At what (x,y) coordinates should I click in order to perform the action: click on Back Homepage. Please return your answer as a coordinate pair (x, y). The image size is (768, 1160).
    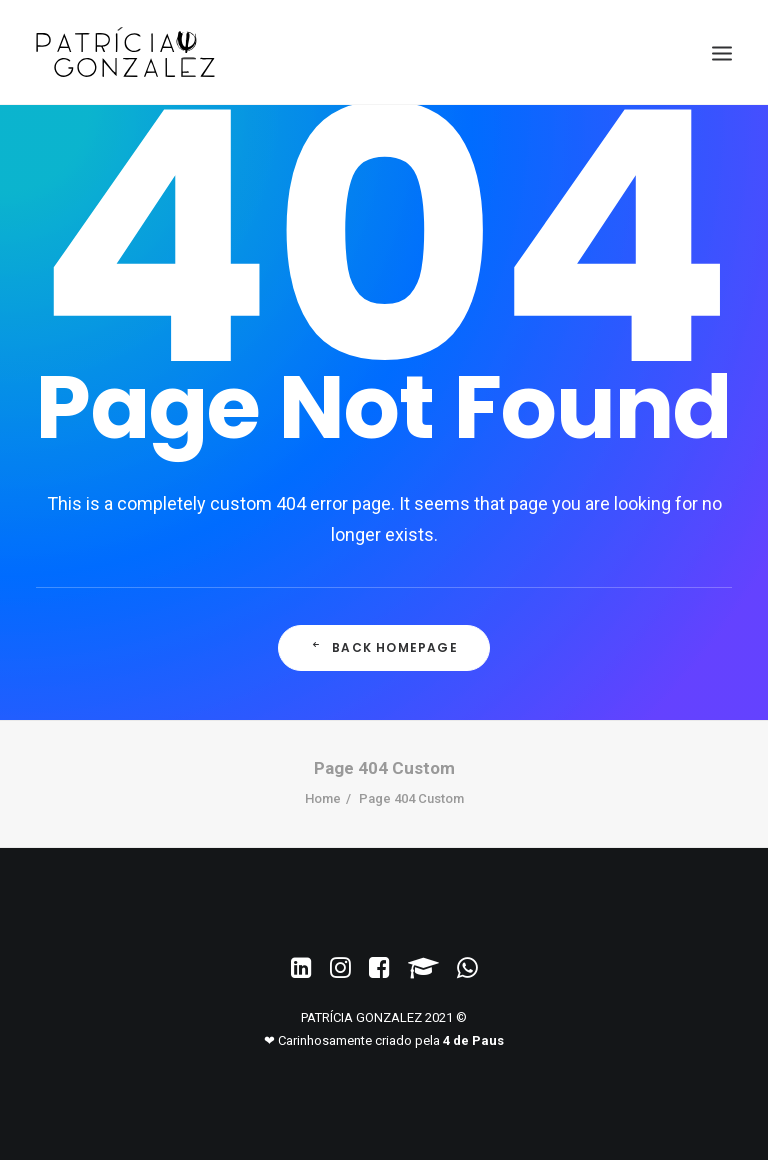
    Looking at the image, I should click on (384, 647).